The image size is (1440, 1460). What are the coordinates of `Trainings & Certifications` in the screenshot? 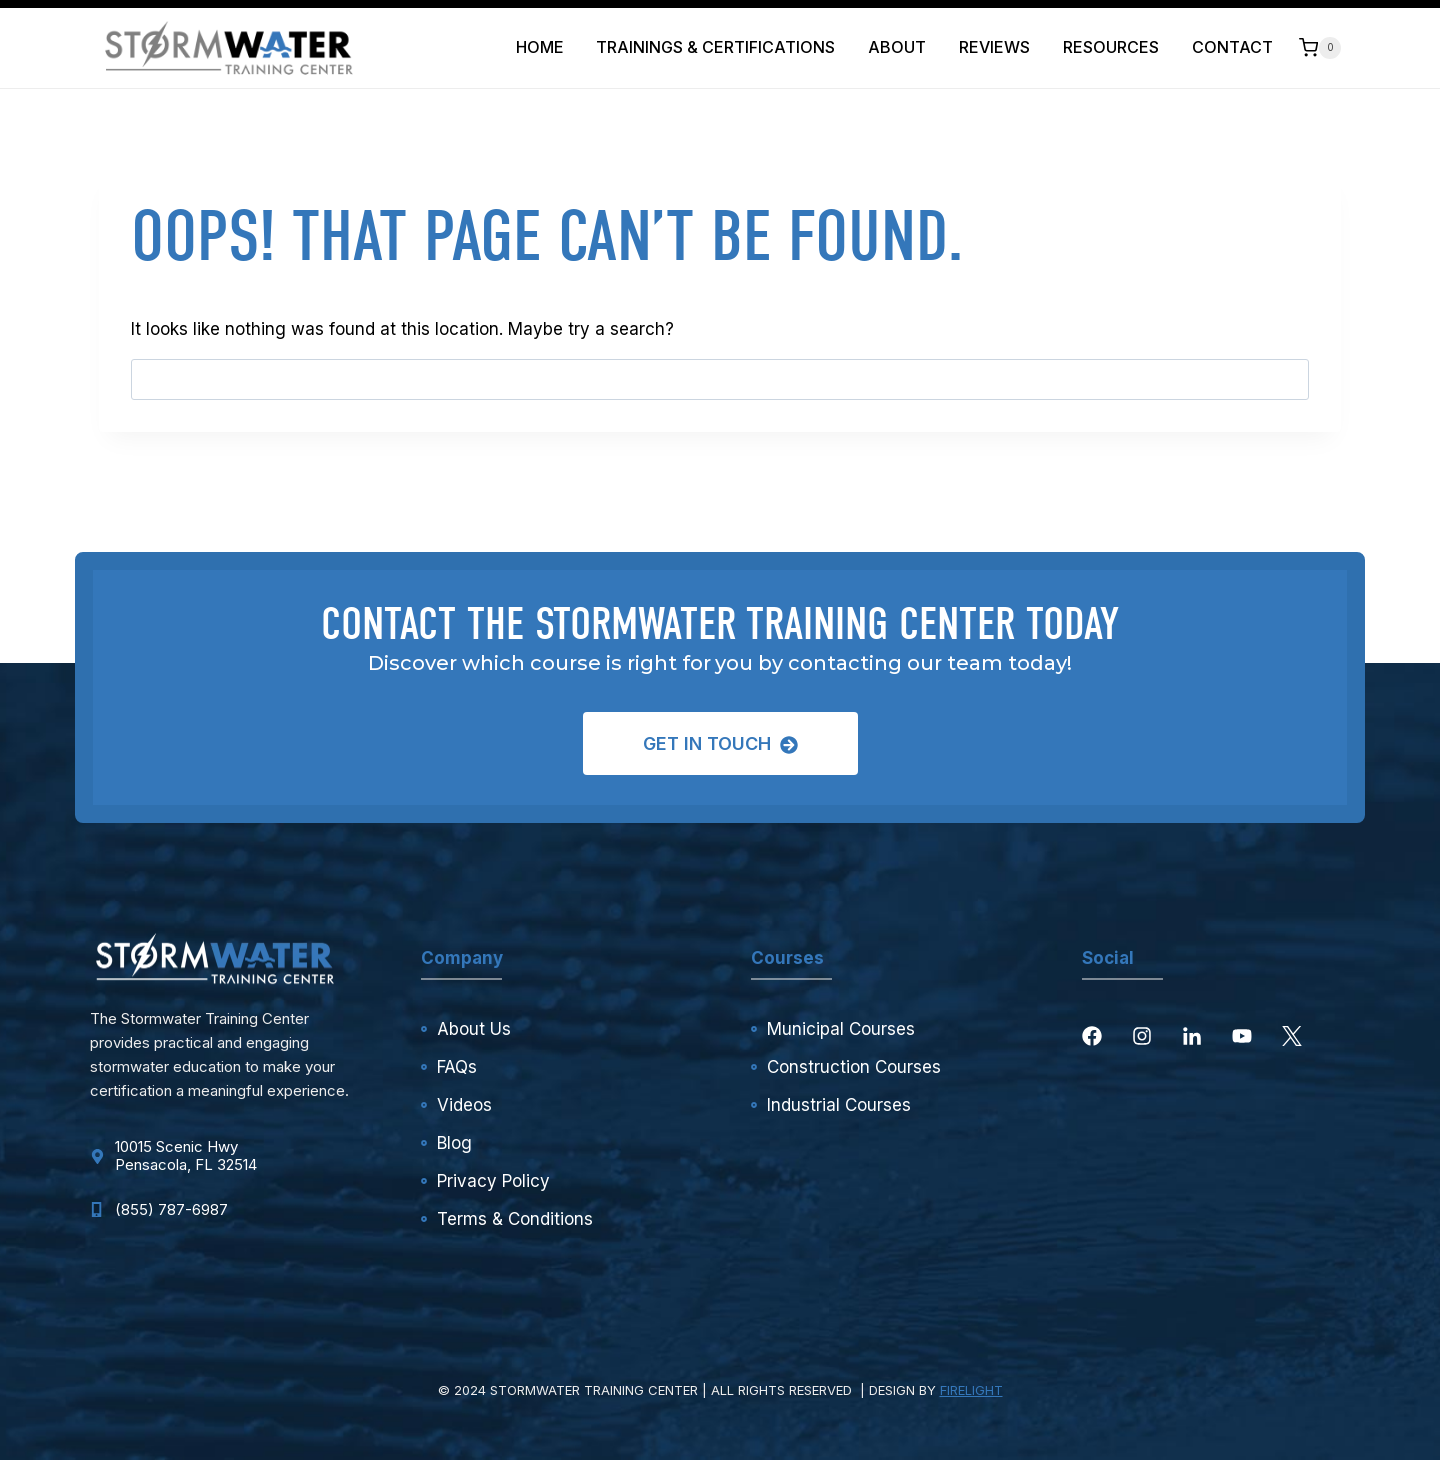 It's located at (715, 47).